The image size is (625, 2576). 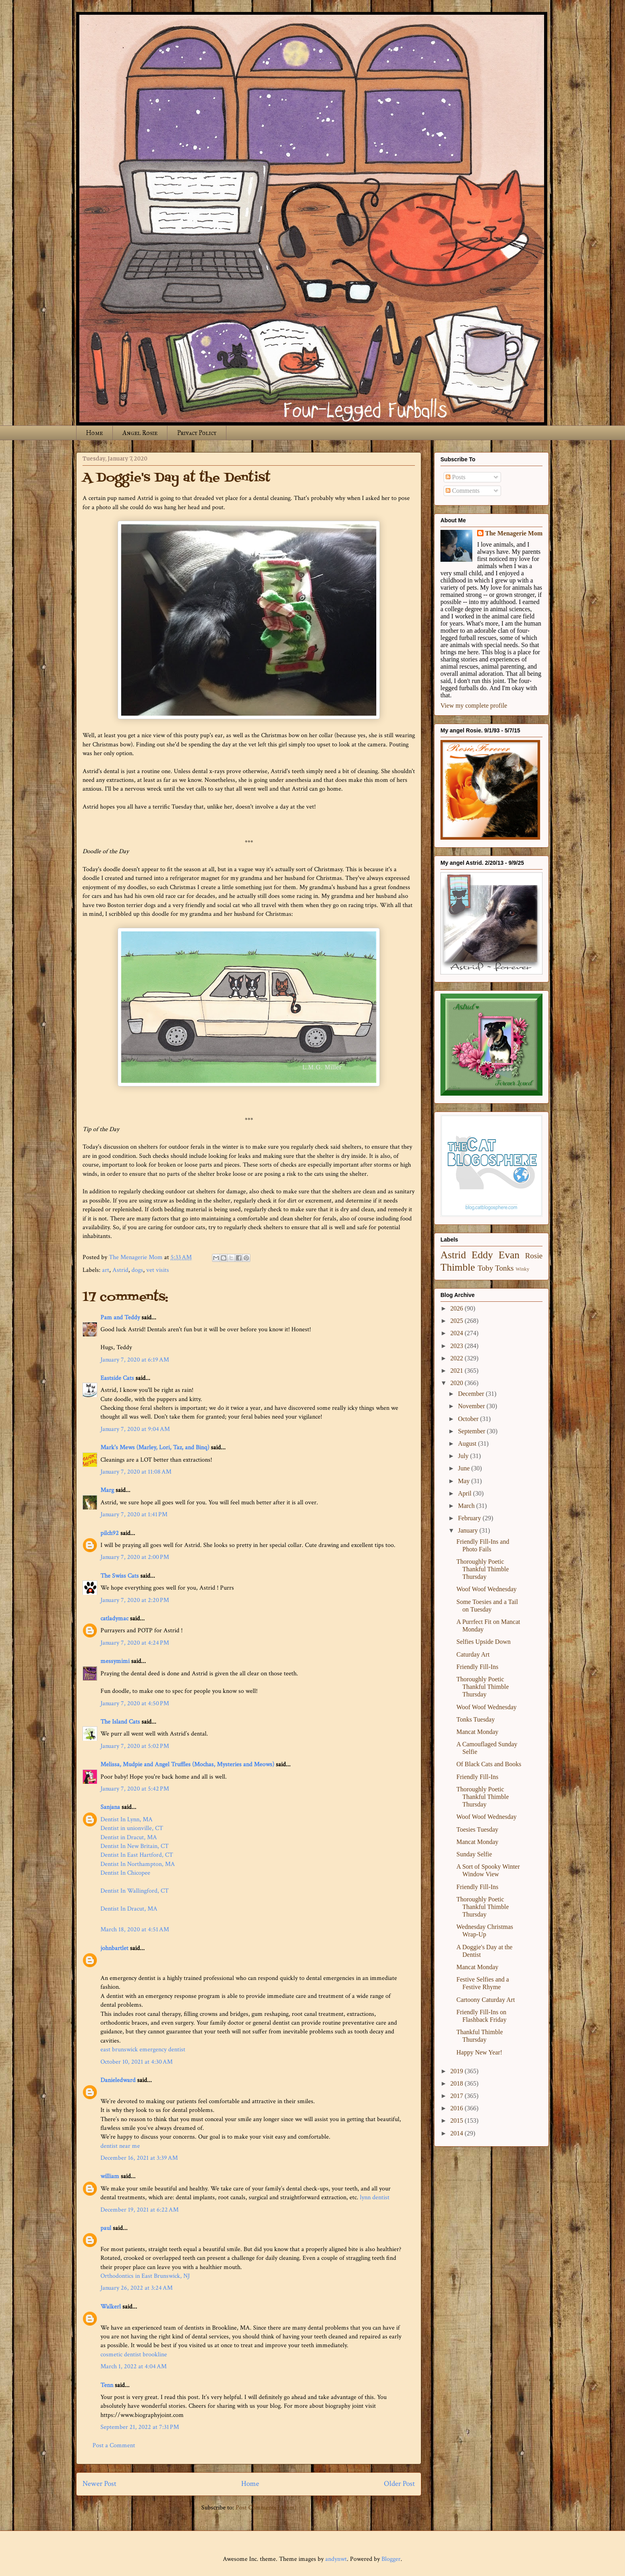 What do you see at coordinates (374, 2197) in the screenshot?
I see `lynn dentist` at bounding box center [374, 2197].